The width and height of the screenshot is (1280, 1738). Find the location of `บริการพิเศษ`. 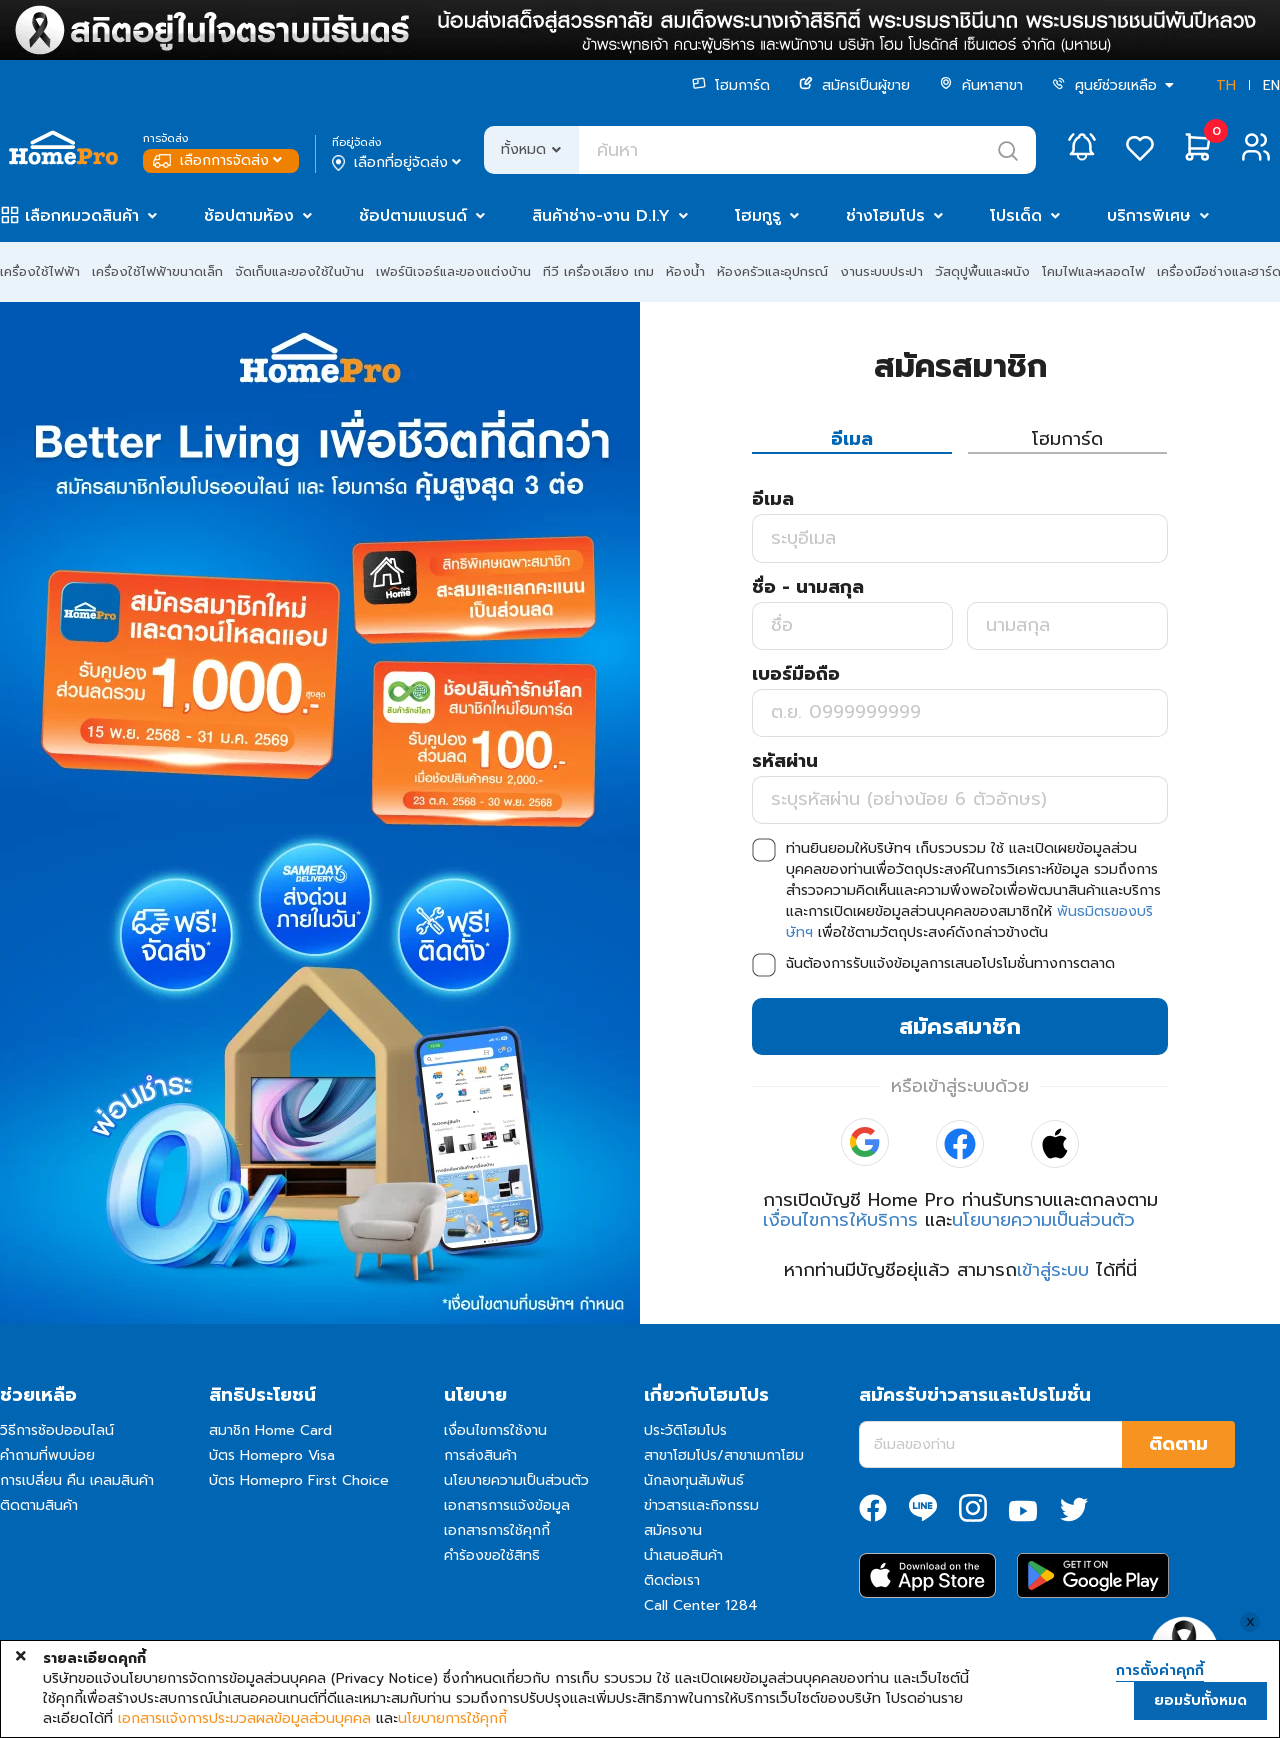

บริการพิเศษ is located at coordinates (1149, 216).